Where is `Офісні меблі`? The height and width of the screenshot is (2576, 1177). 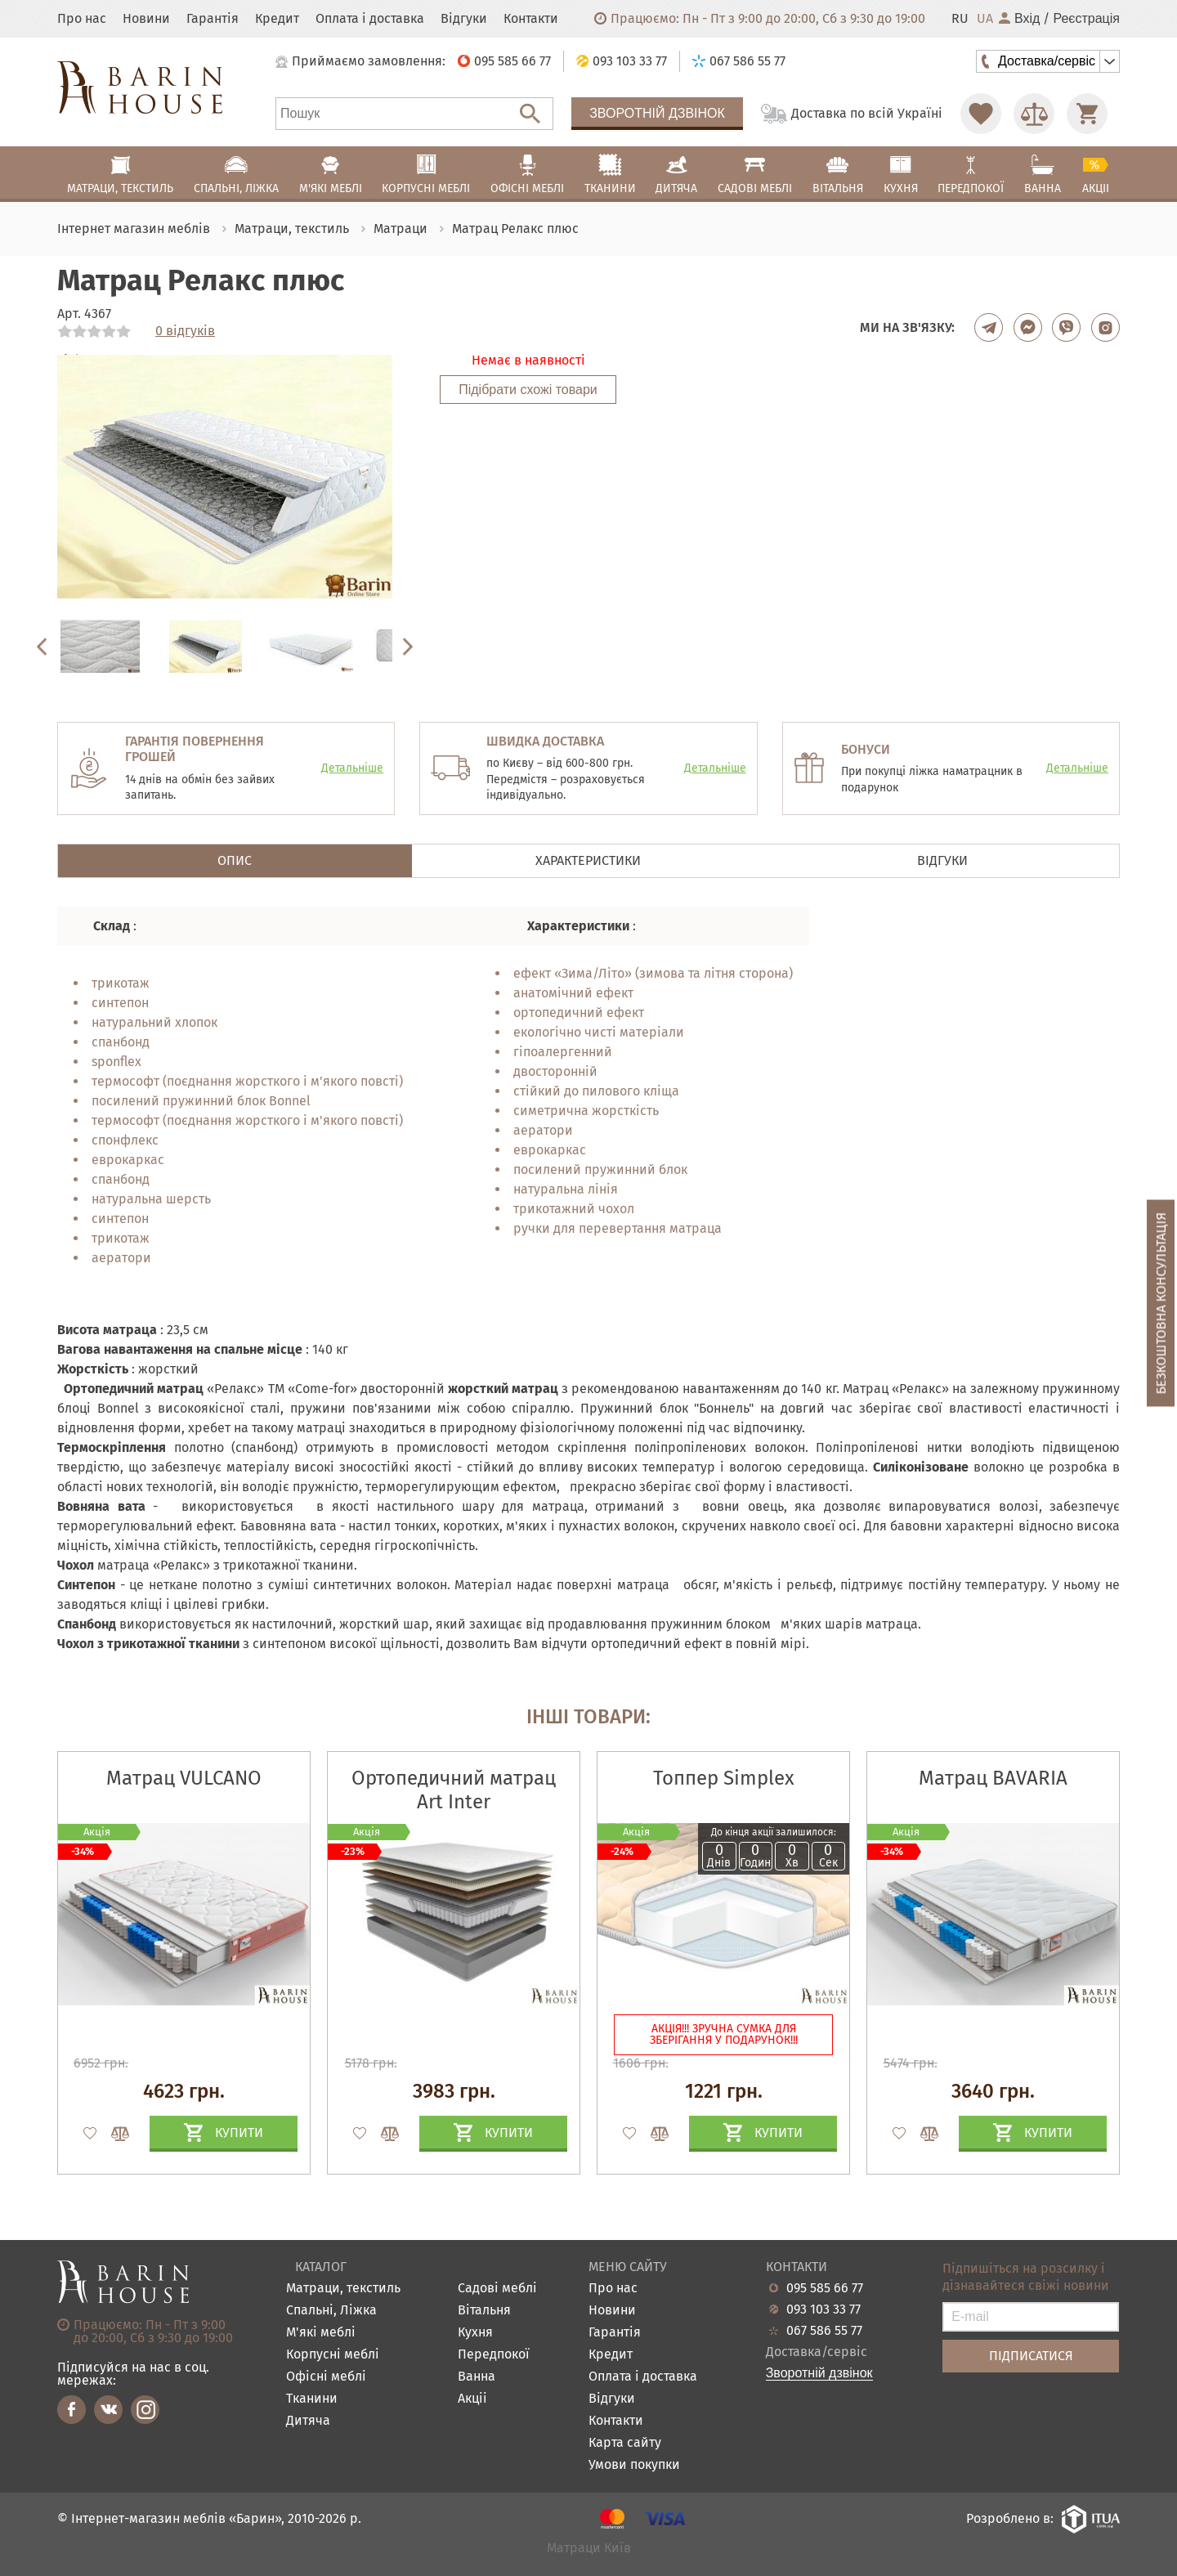 Офісні меблі is located at coordinates (326, 2377).